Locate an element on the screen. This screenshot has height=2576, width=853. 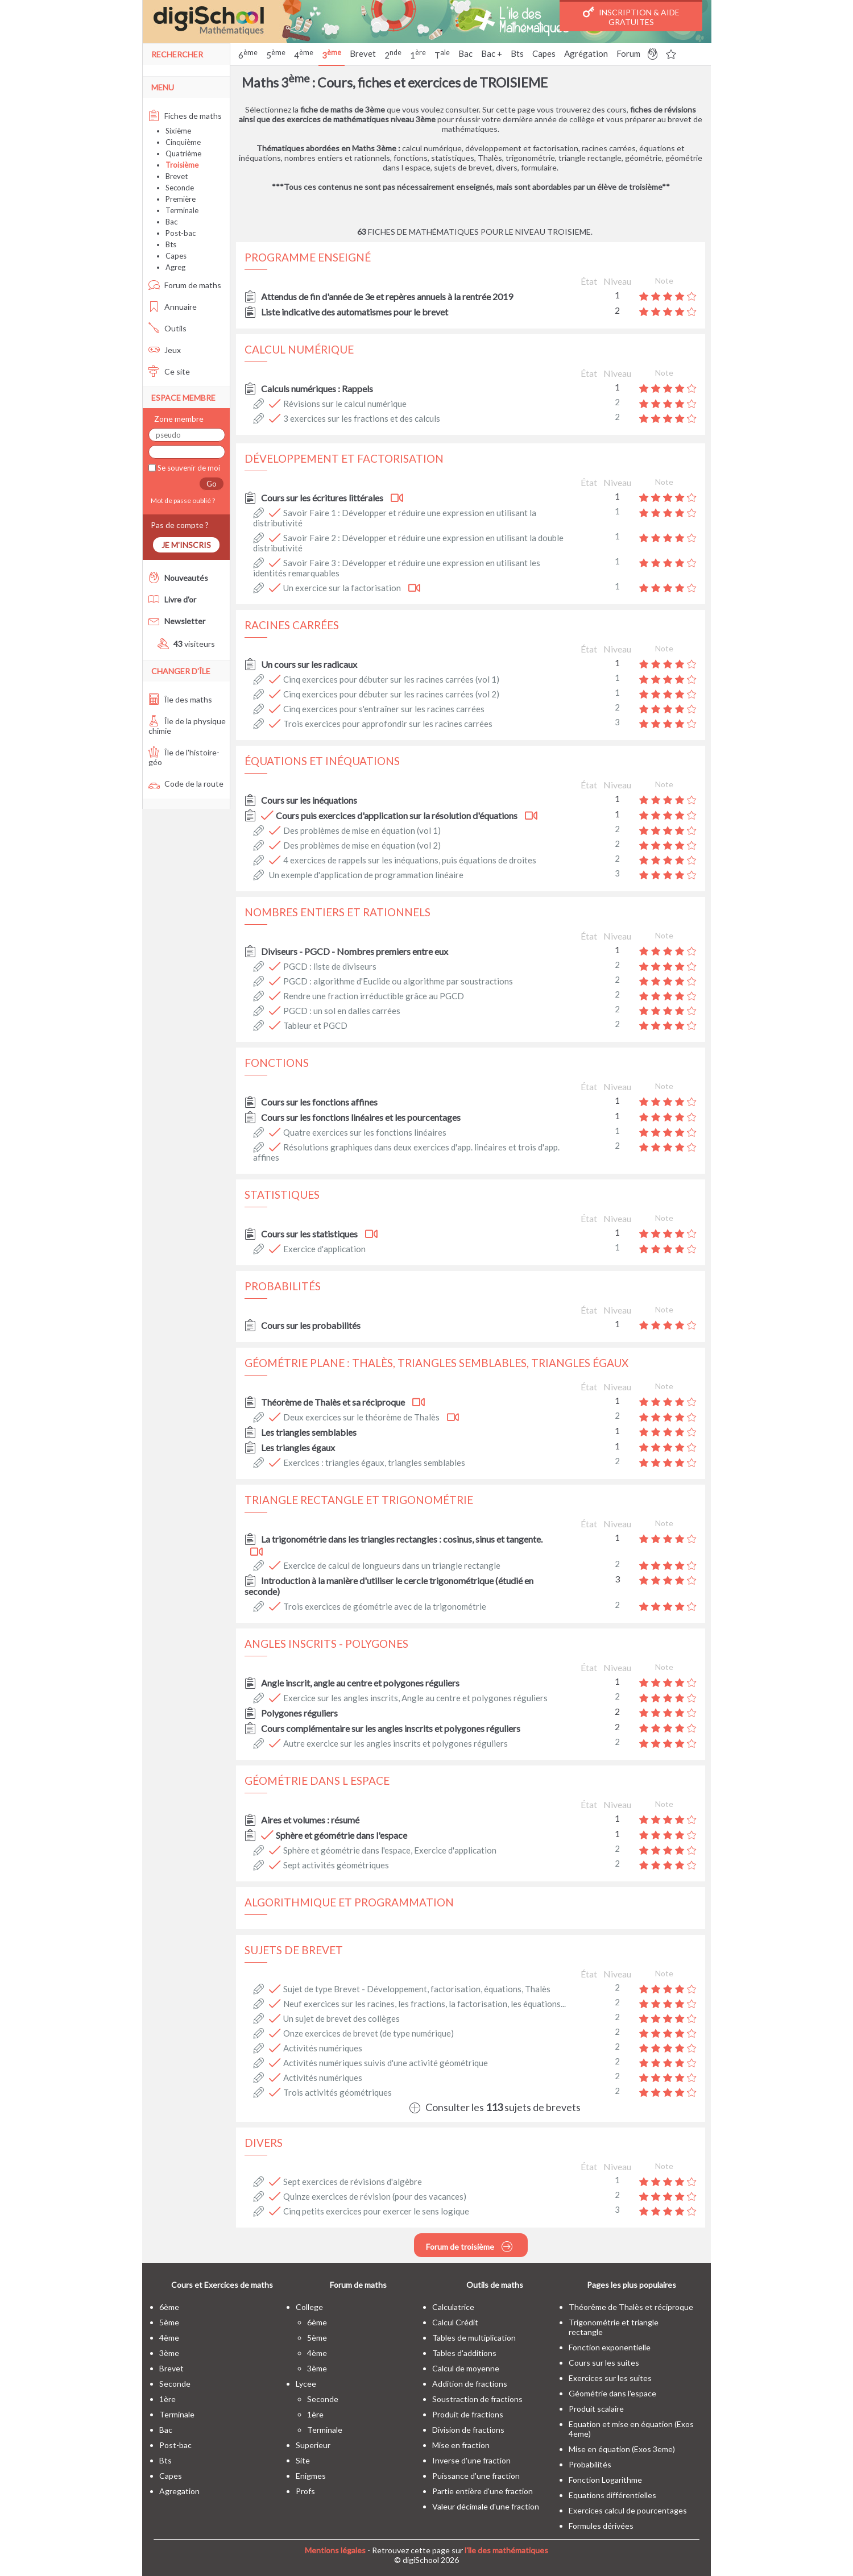
Quatre exercices sur les fonctions linéaires is located at coordinates (364, 1132).